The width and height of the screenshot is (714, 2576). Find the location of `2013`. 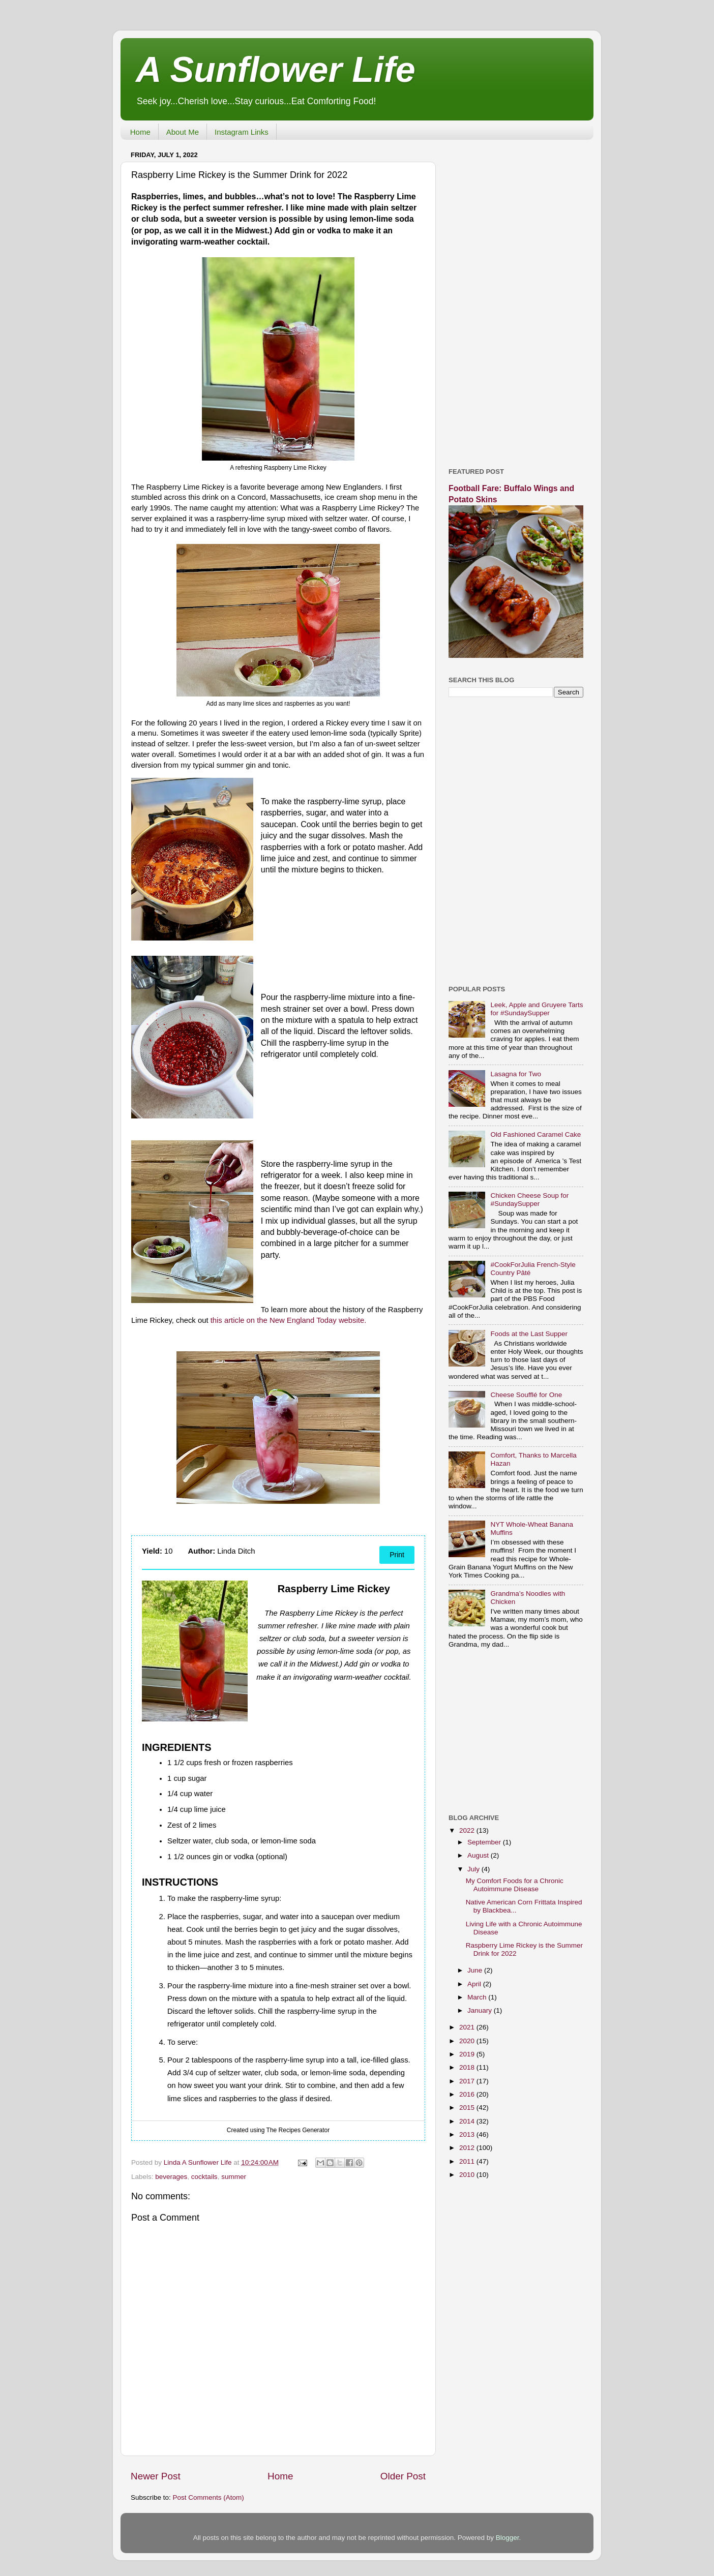

2013 is located at coordinates (468, 2134).